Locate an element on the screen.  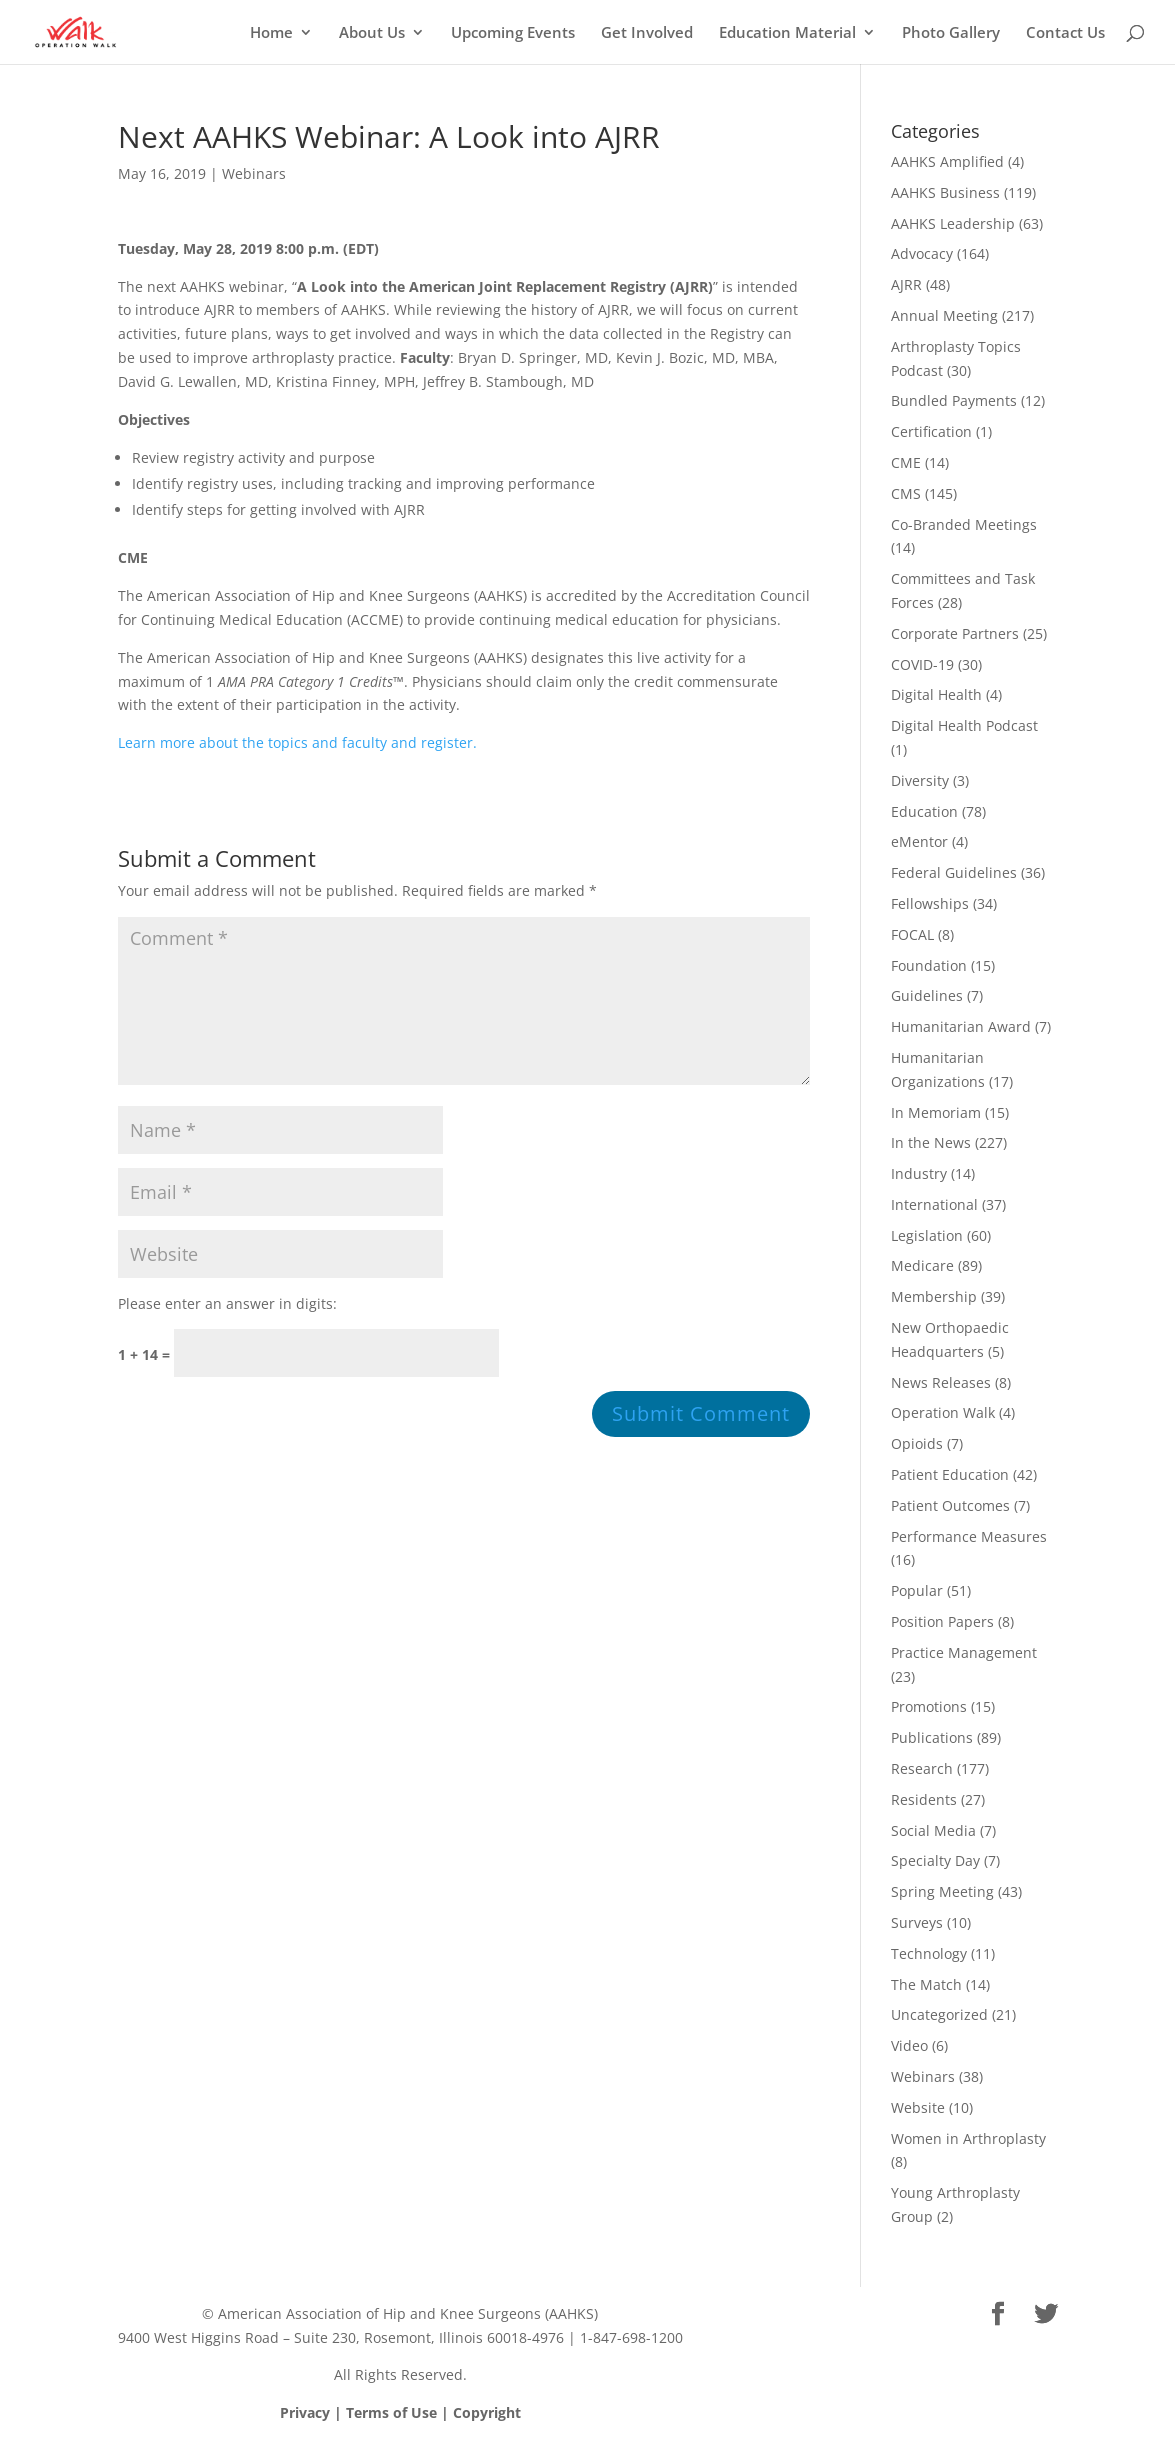
Video is located at coordinates (909, 2045).